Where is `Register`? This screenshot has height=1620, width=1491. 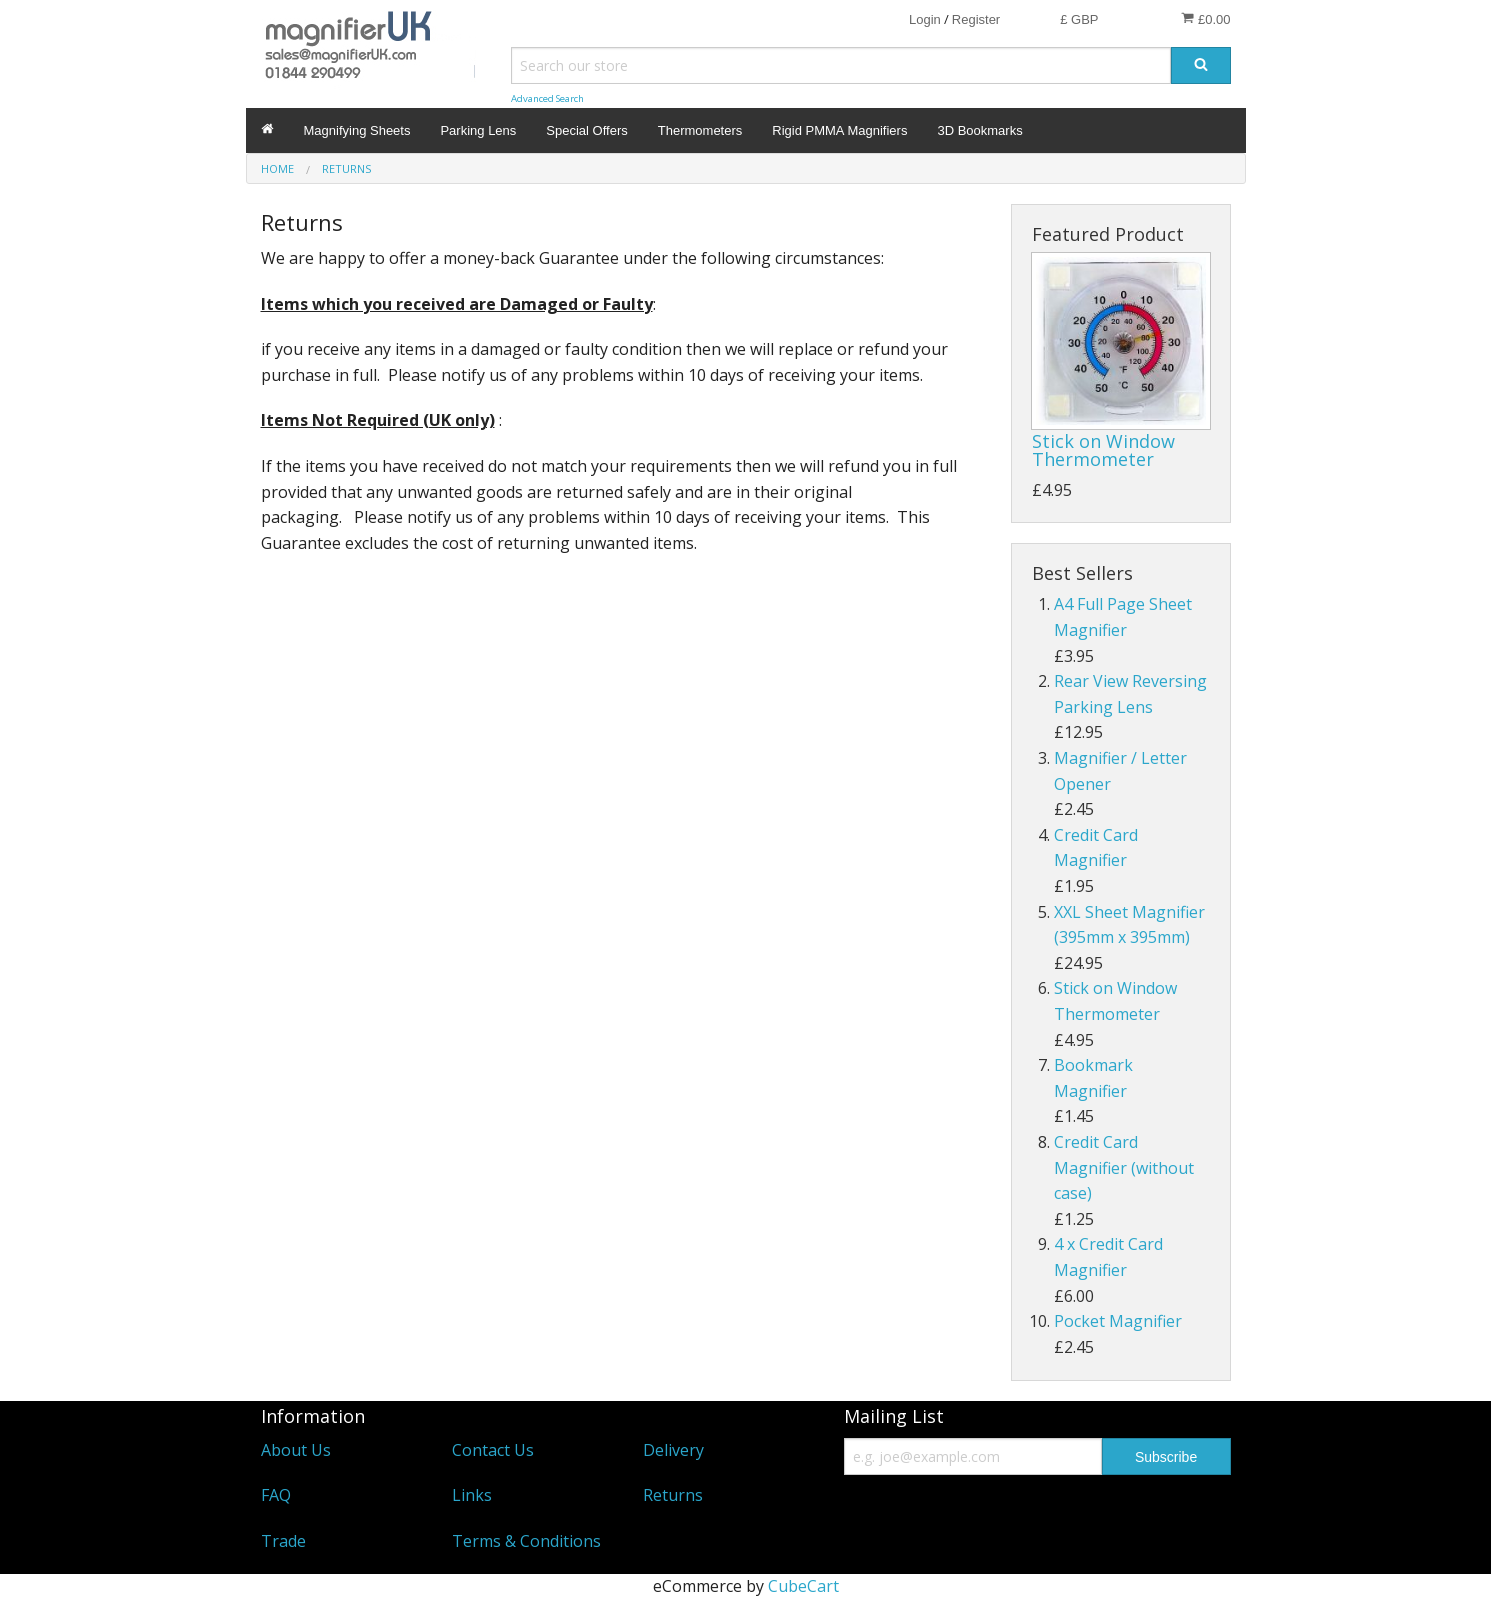
Register is located at coordinates (976, 19).